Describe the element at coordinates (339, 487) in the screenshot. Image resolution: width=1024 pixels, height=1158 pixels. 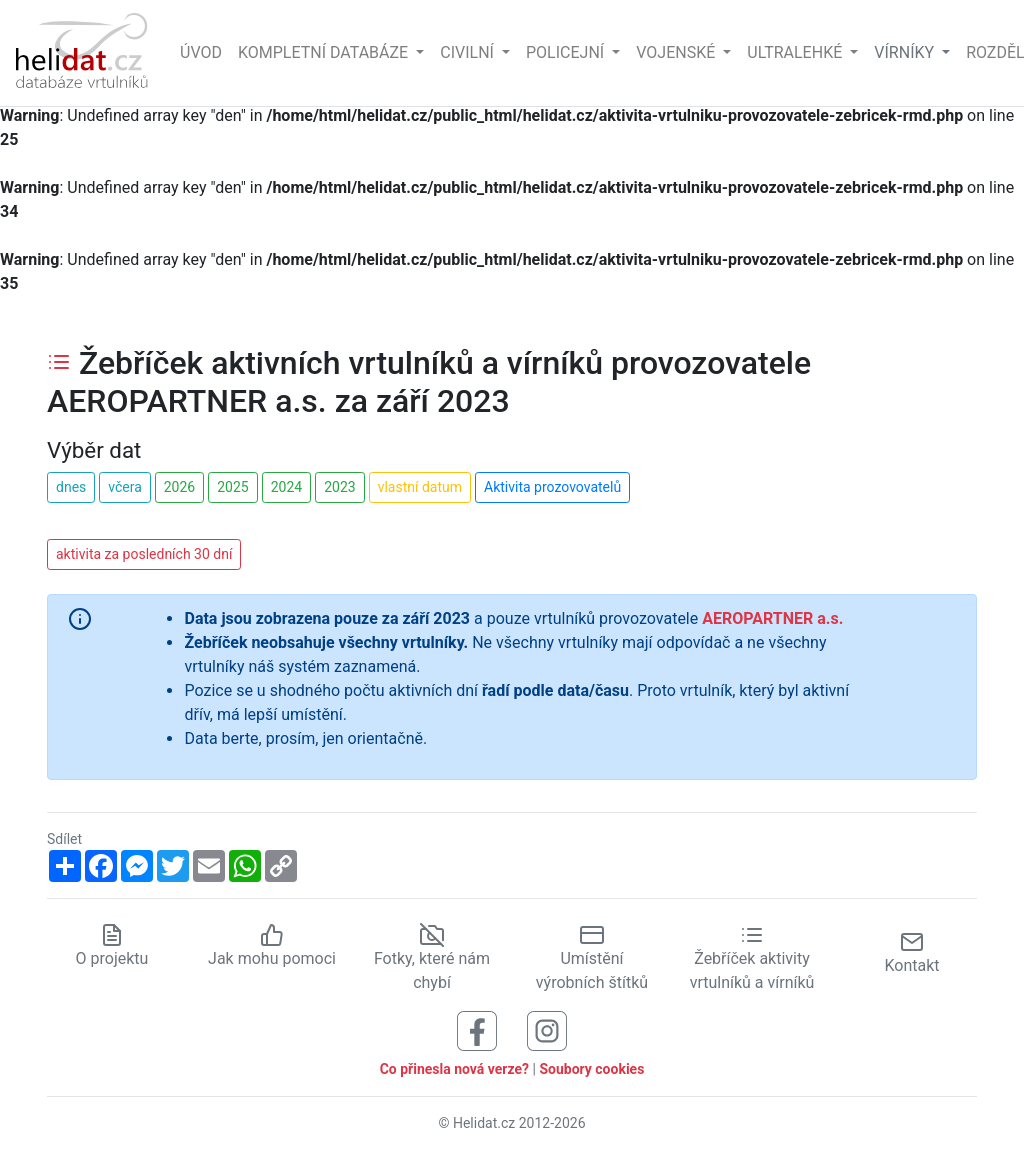
I see `2023` at that location.